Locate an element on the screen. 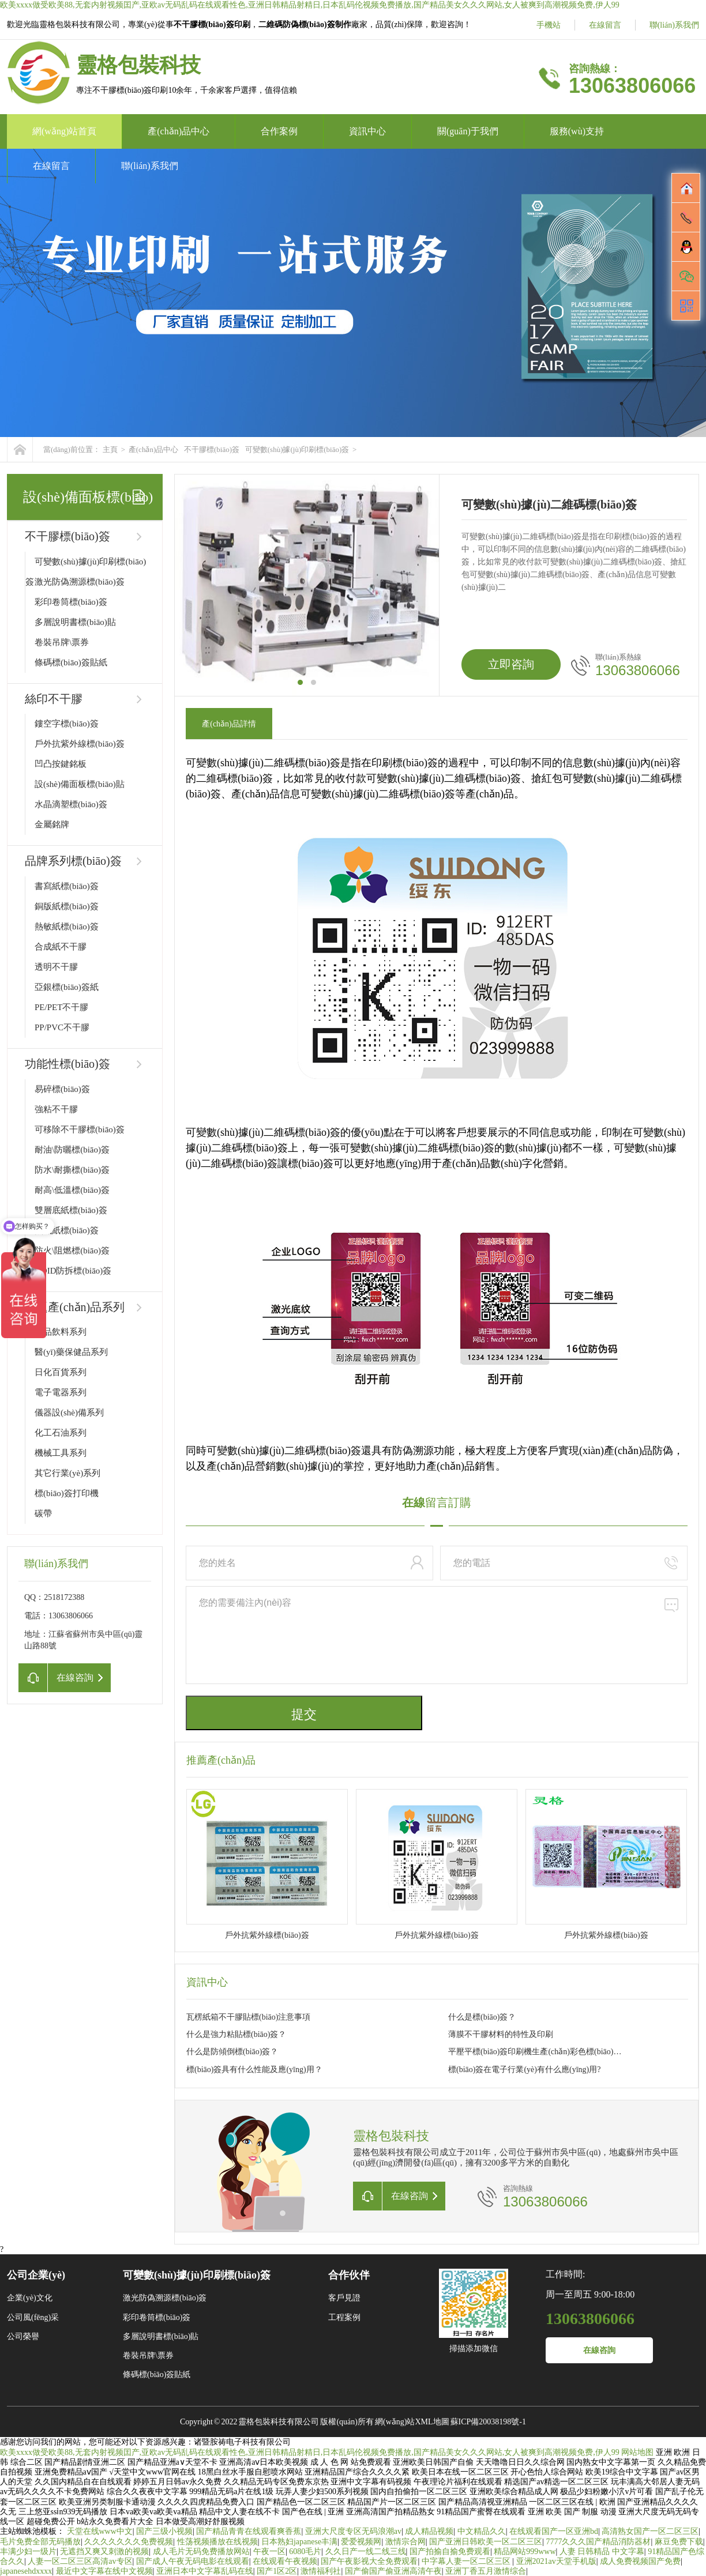  提交 is located at coordinates (304, 1714).